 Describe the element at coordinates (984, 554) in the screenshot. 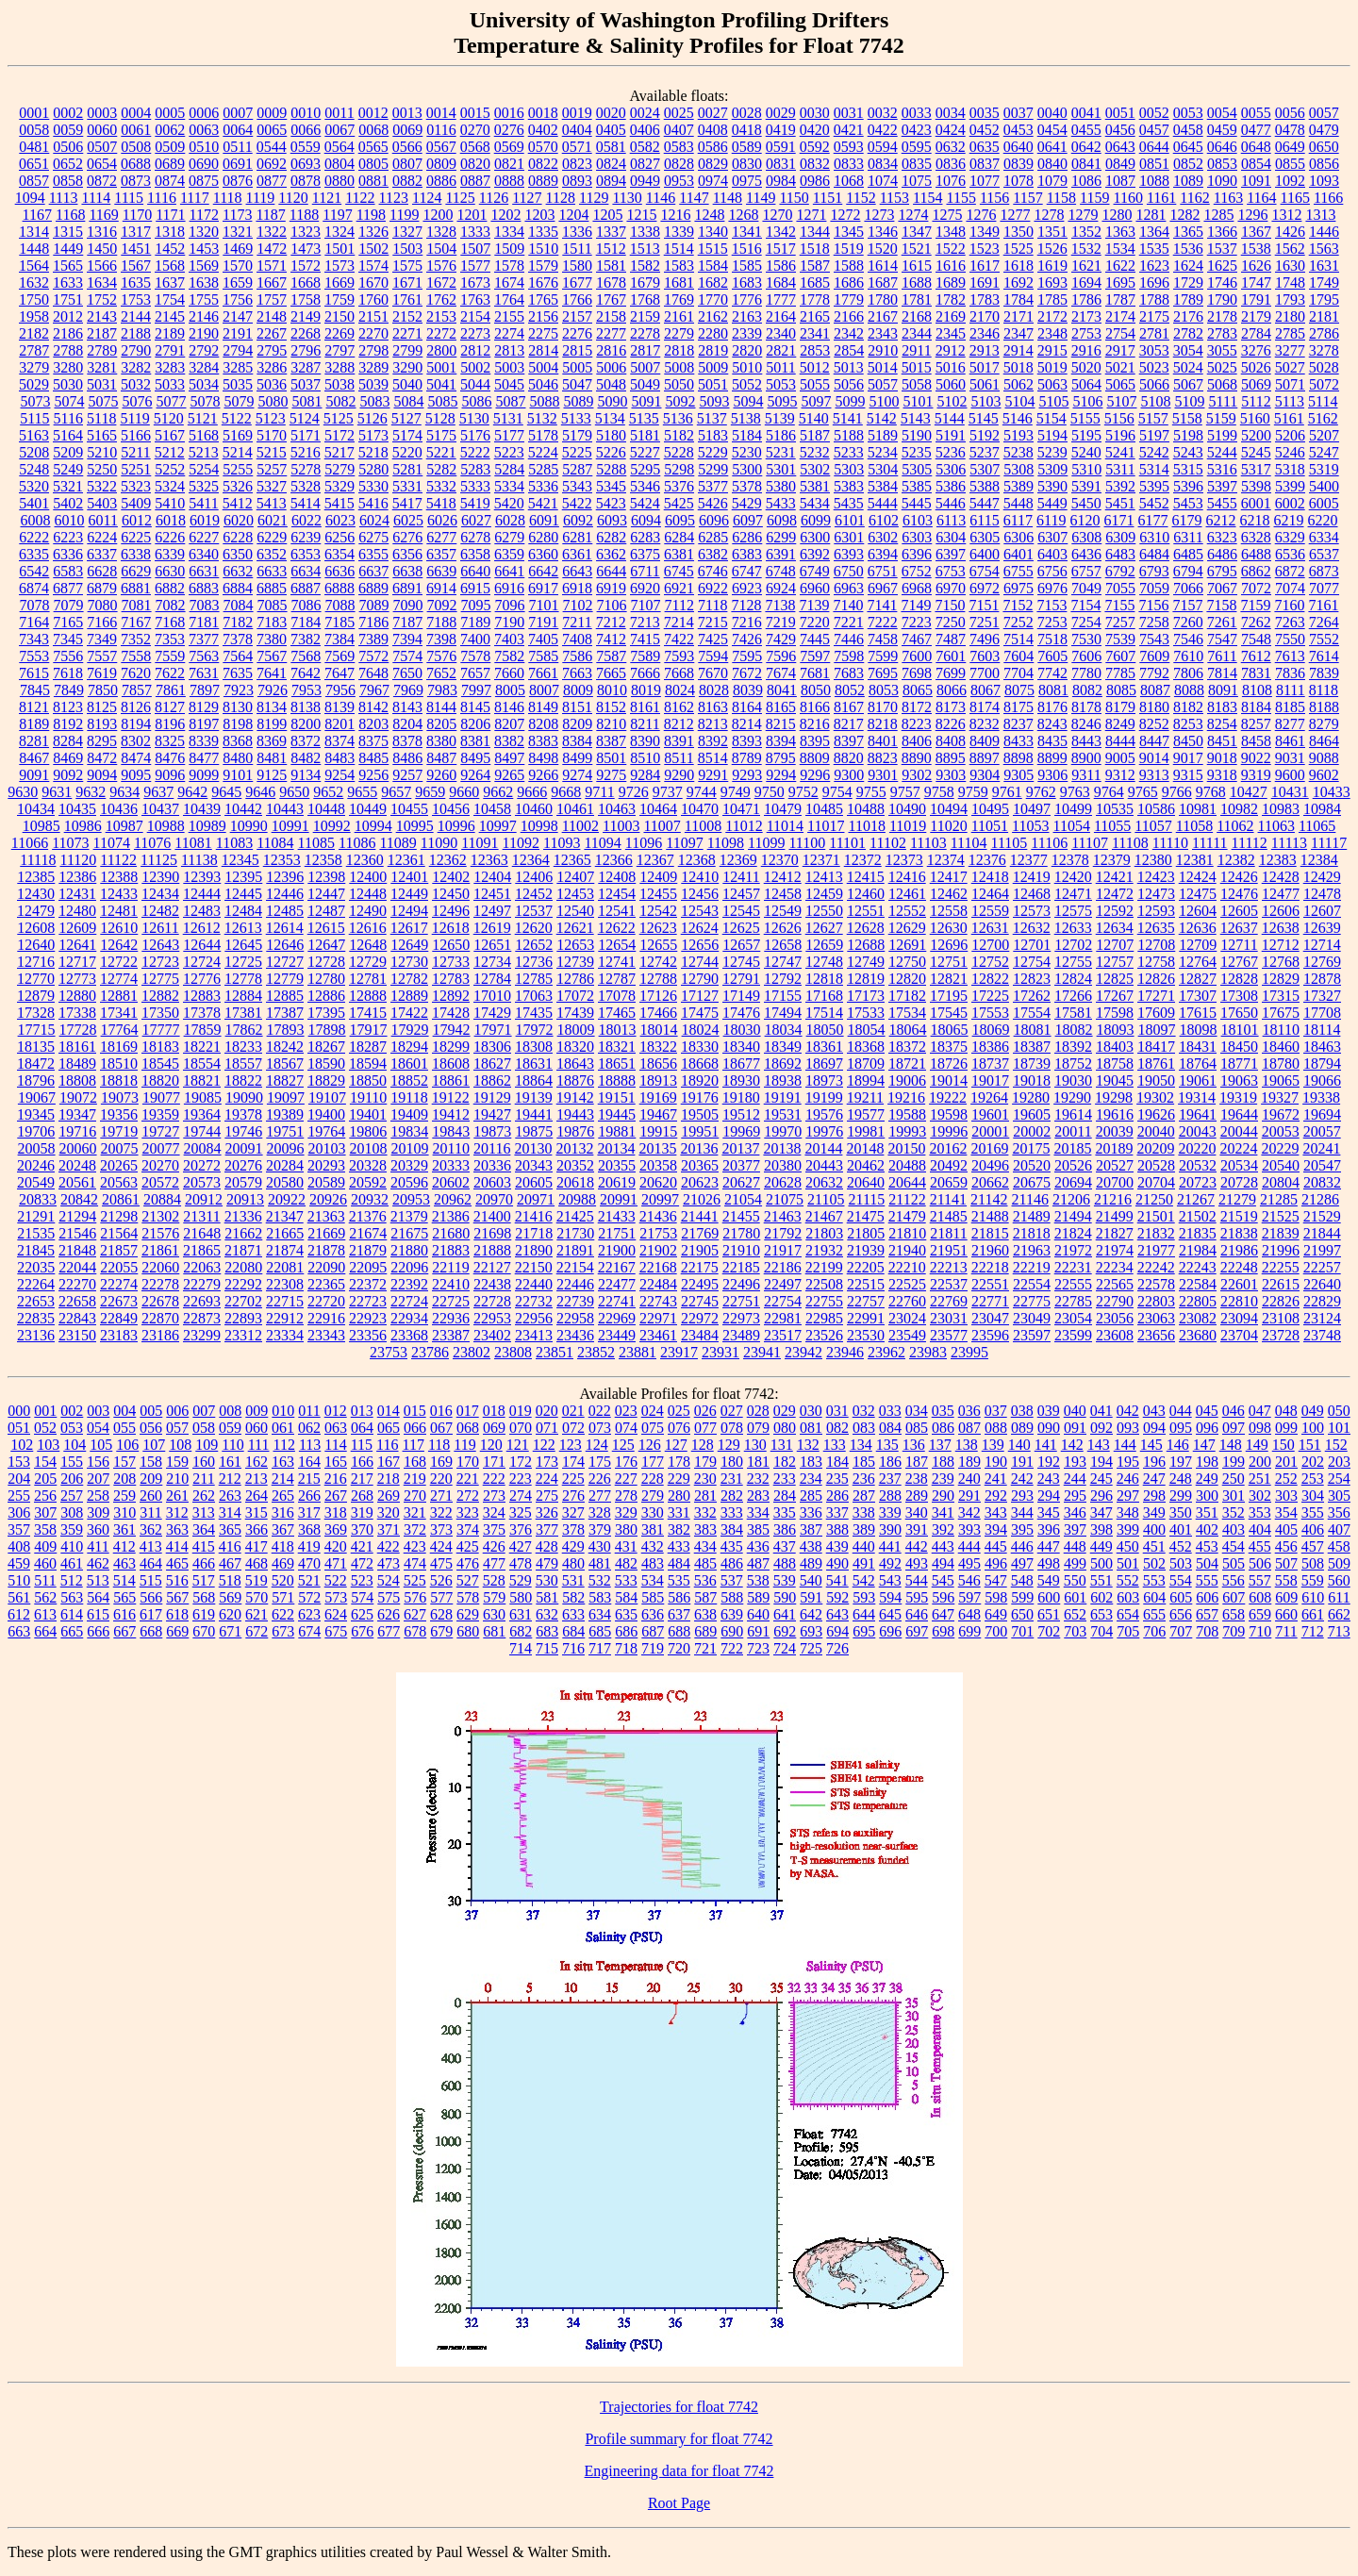

I see `6400` at that location.